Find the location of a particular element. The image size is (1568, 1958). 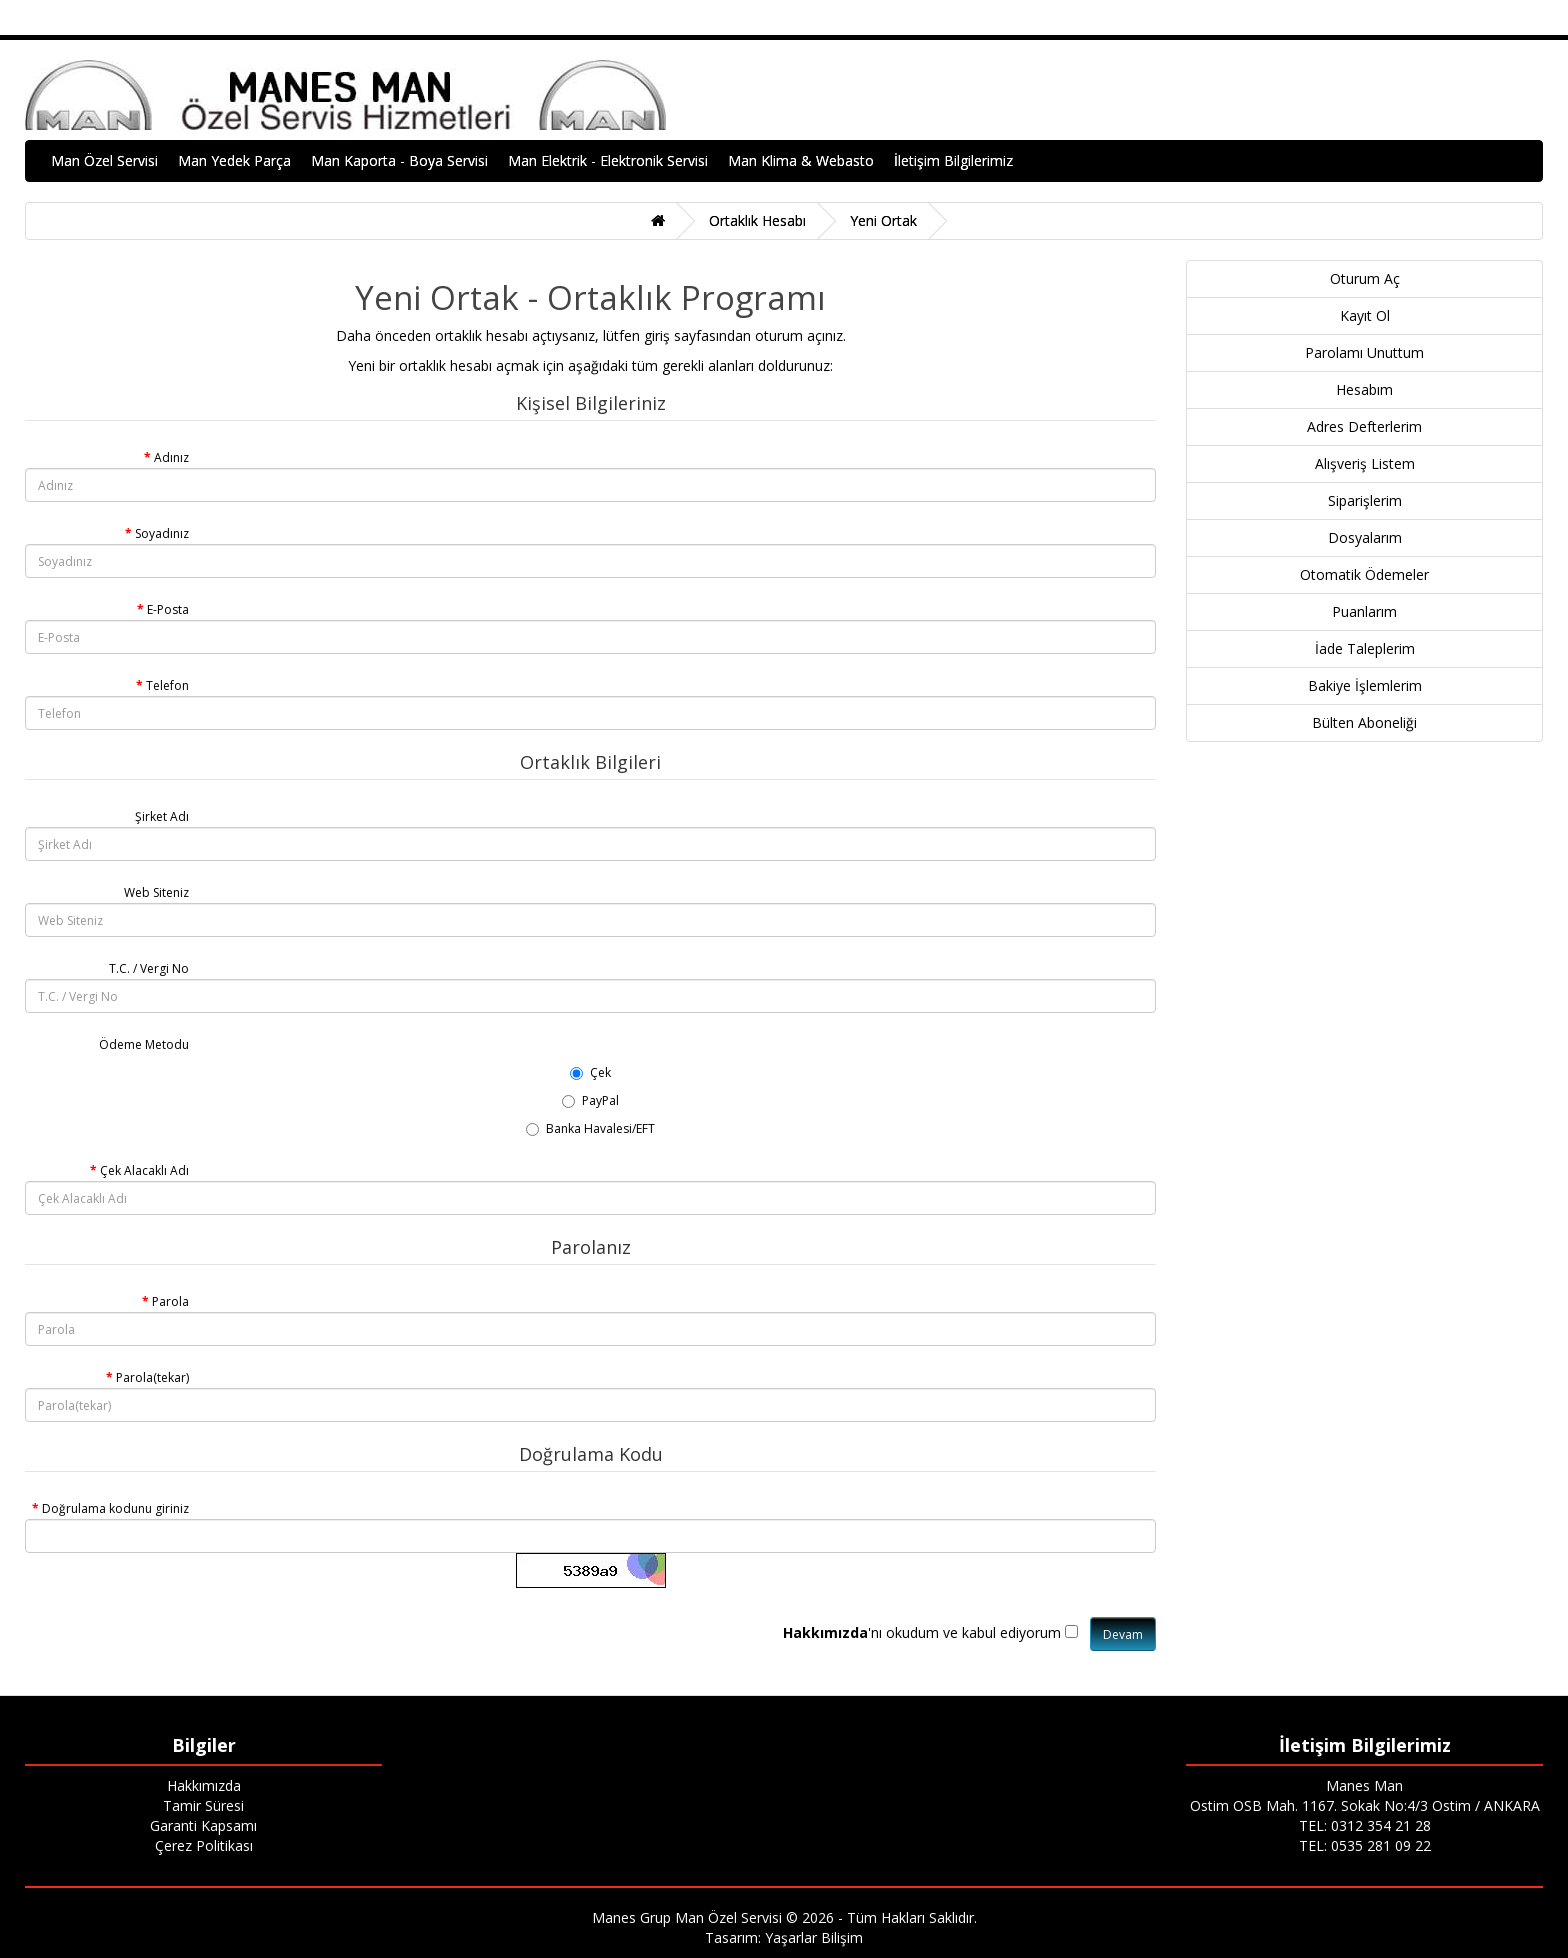

Man Yedek Parça is located at coordinates (234, 160).